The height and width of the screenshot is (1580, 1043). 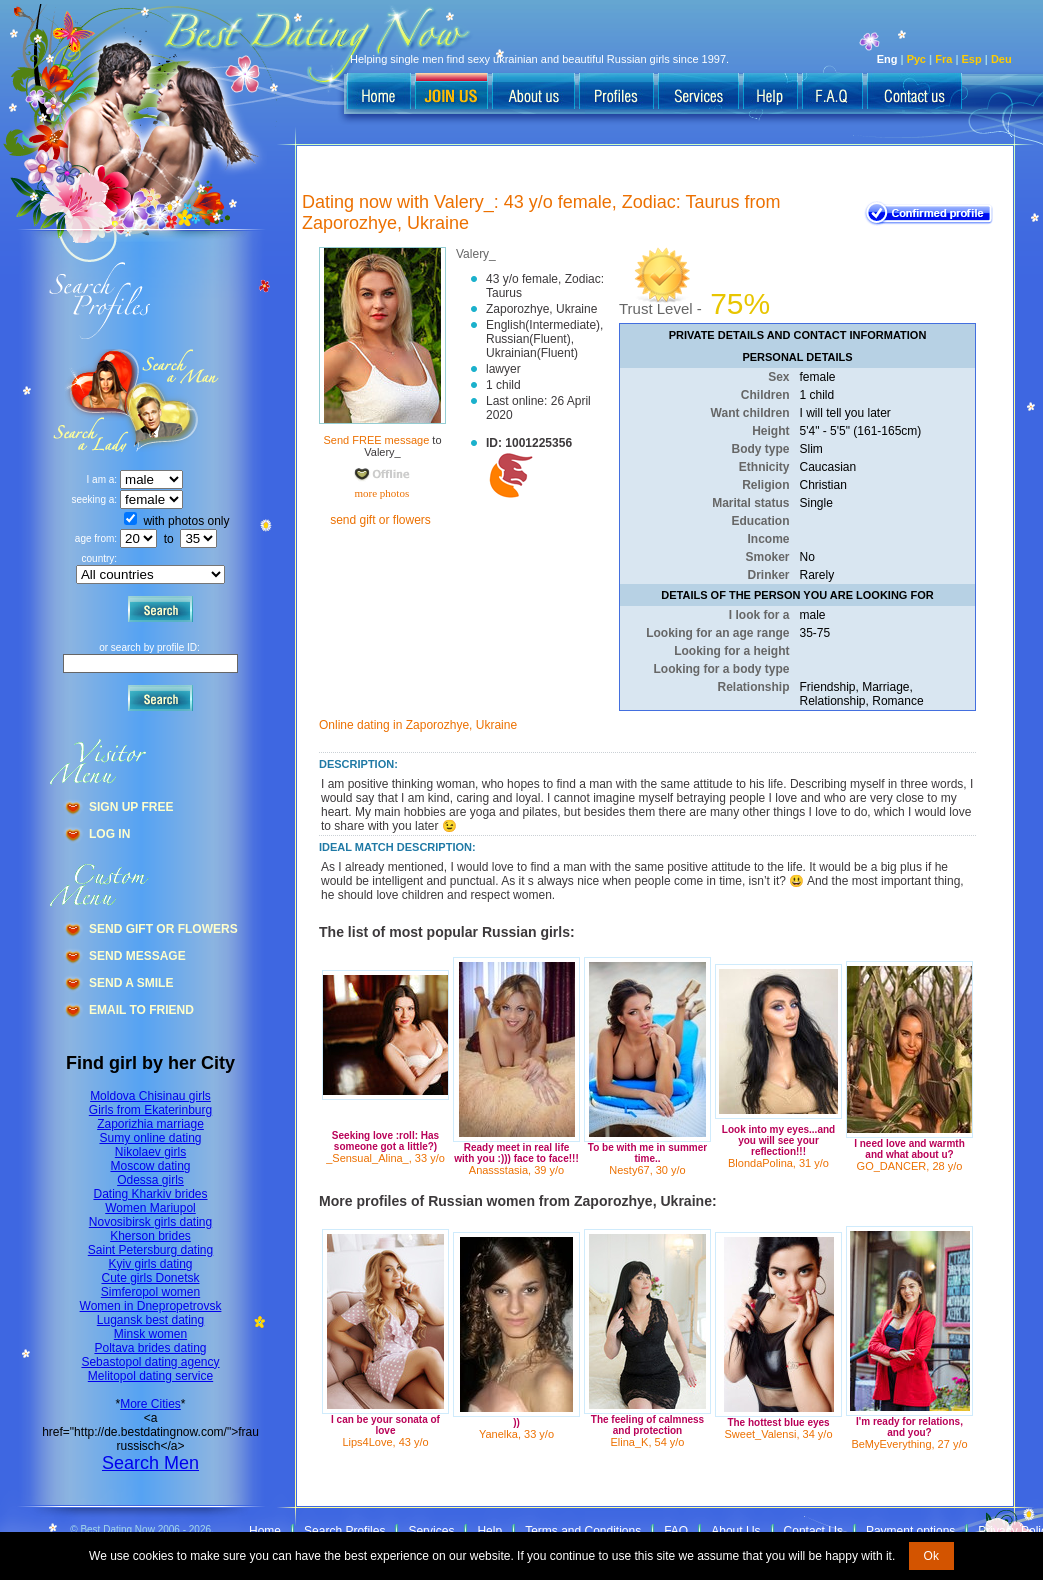 I want to click on Nikolaev girls, so click(x=150, y=1152).